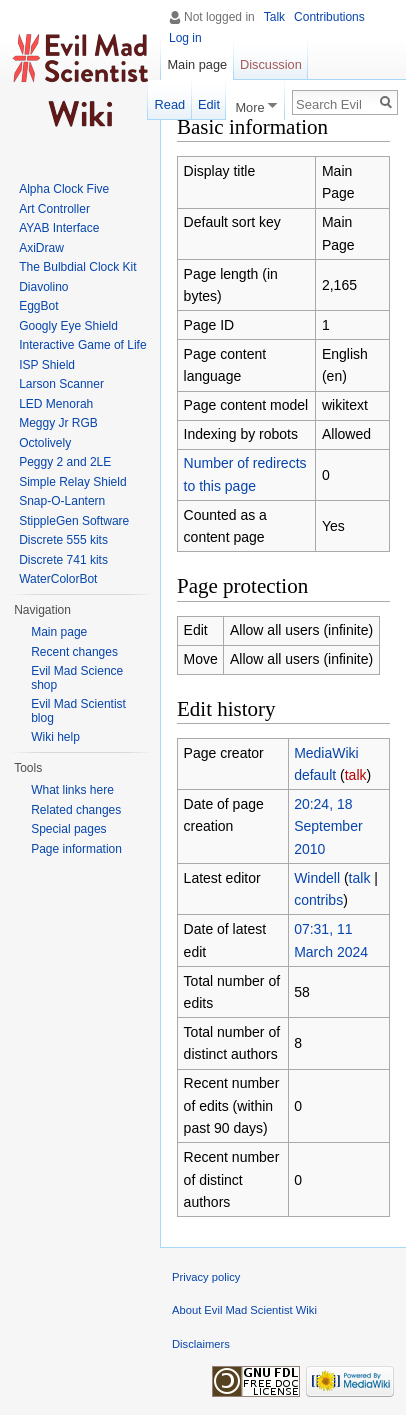 The image size is (406, 1415). Describe the element at coordinates (76, 849) in the screenshot. I see `Page information` at that location.